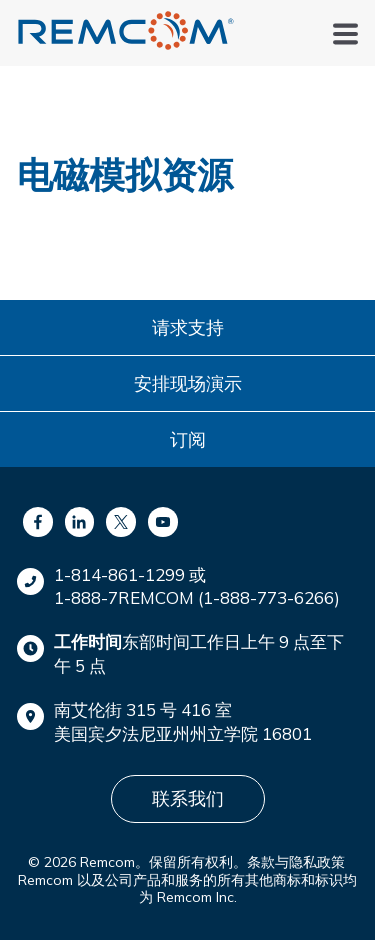  What do you see at coordinates (296, 862) in the screenshot?
I see `条款与隐私政策` at bounding box center [296, 862].